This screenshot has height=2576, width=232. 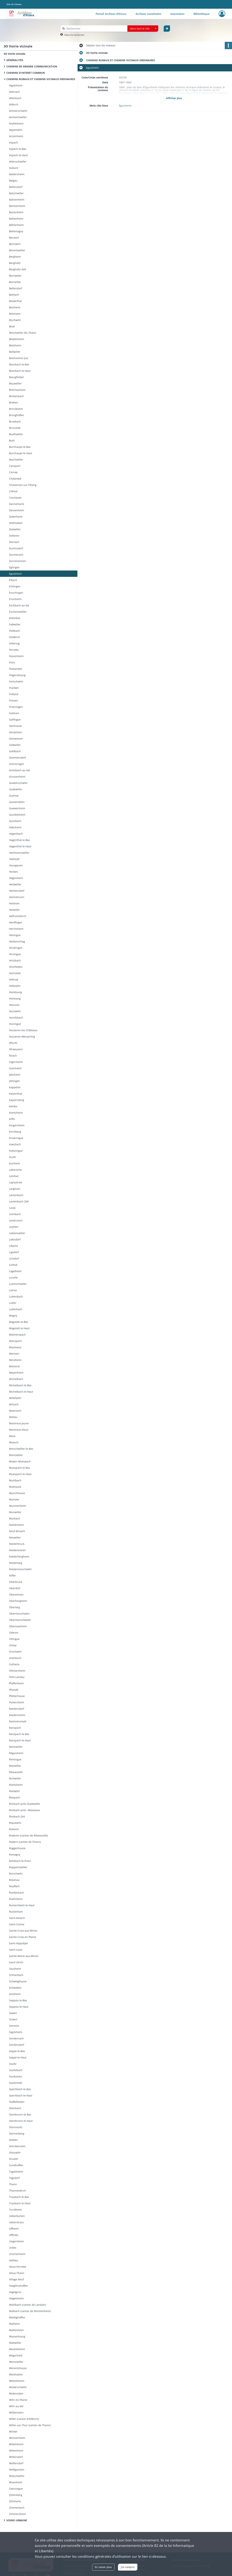 I want to click on Schlierbach, so click(x=16, y=1975).